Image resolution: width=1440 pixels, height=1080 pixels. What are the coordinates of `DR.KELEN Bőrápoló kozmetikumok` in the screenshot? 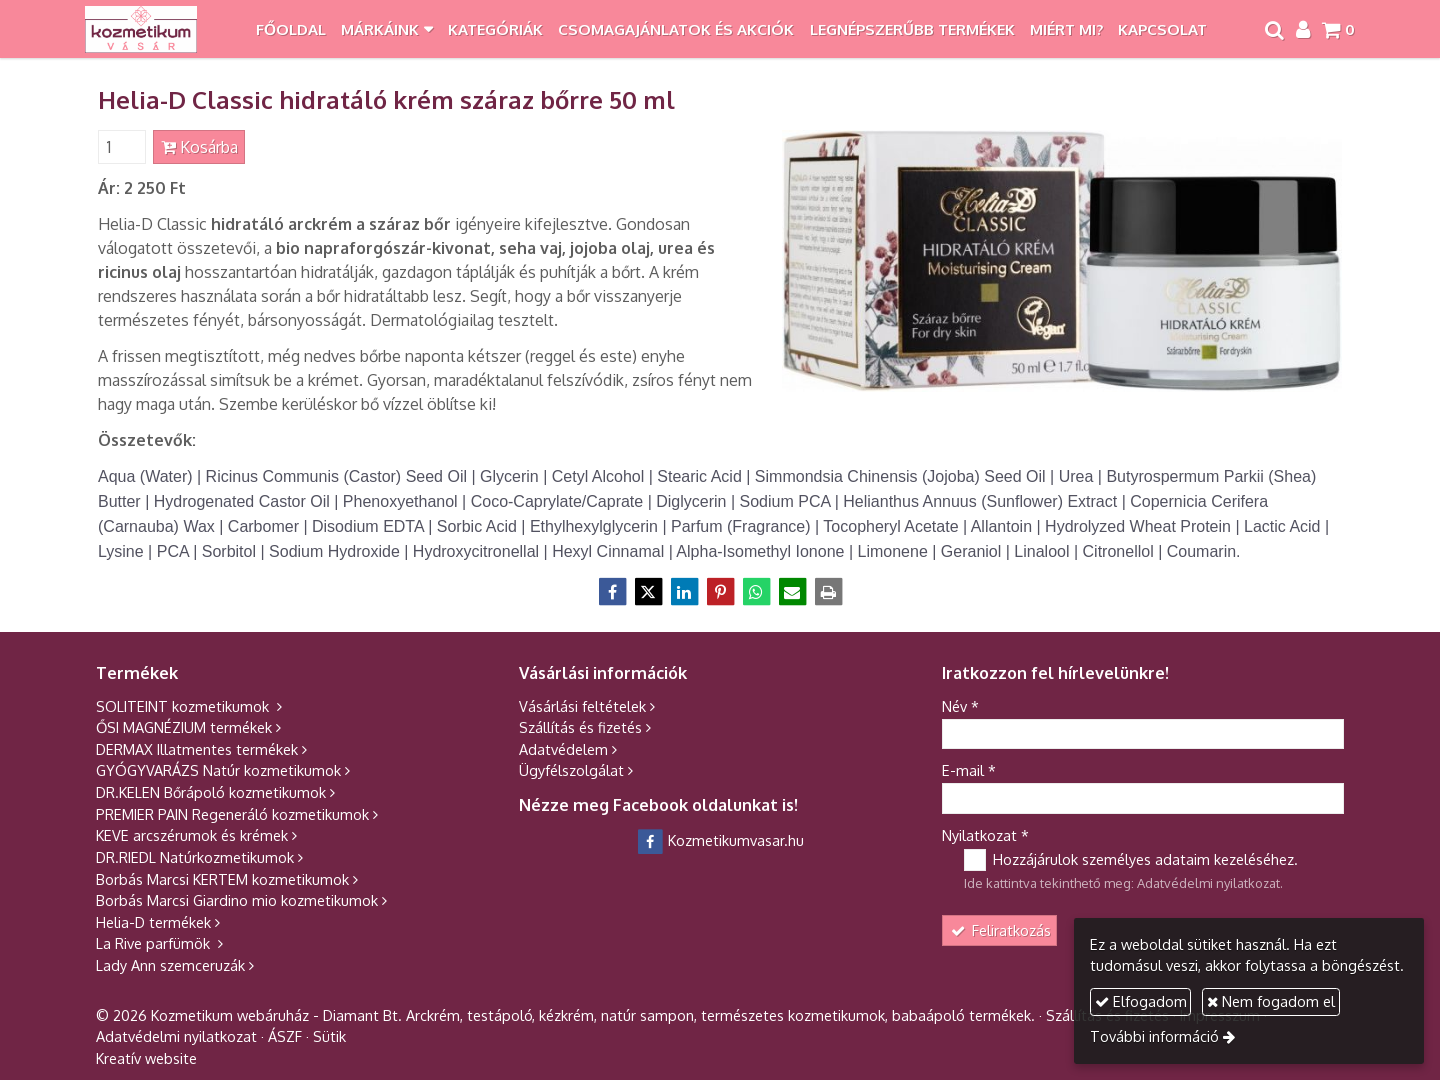 It's located at (211, 792).